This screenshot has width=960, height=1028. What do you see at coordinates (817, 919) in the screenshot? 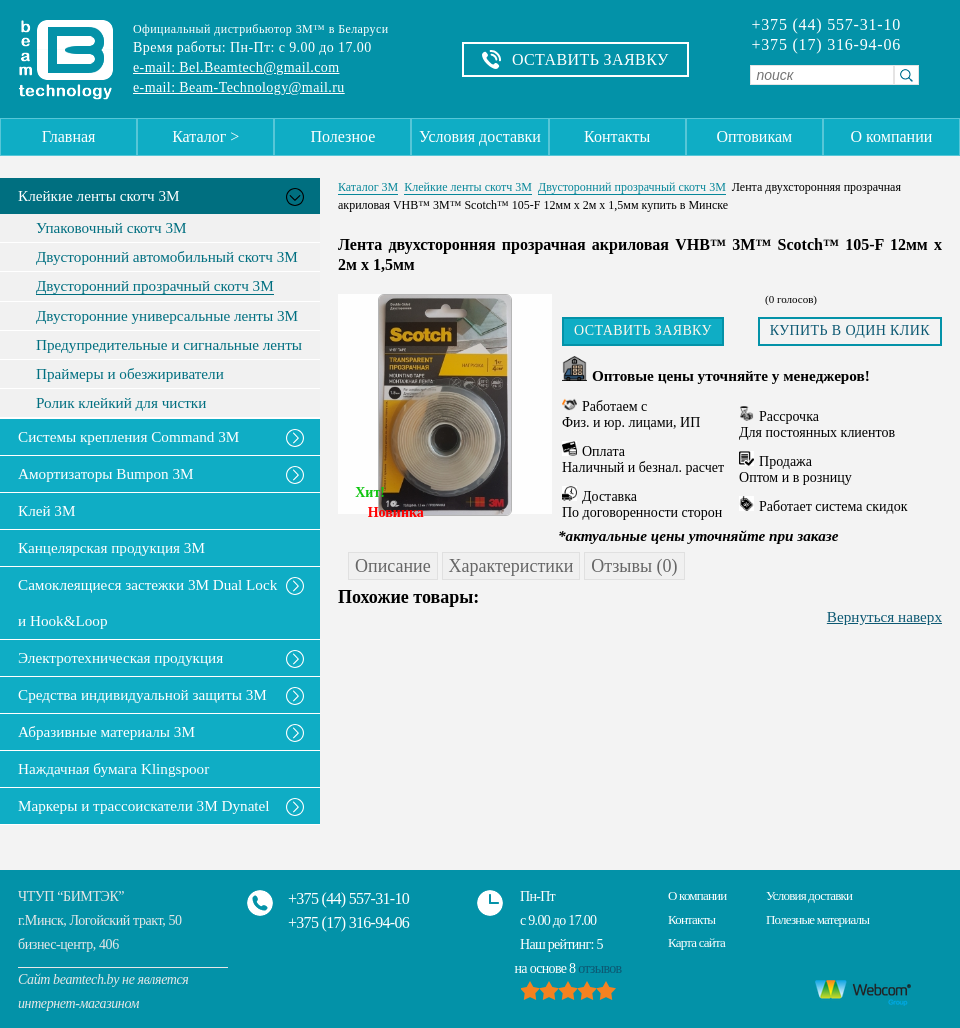
I see `Полезные материалы` at bounding box center [817, 919].